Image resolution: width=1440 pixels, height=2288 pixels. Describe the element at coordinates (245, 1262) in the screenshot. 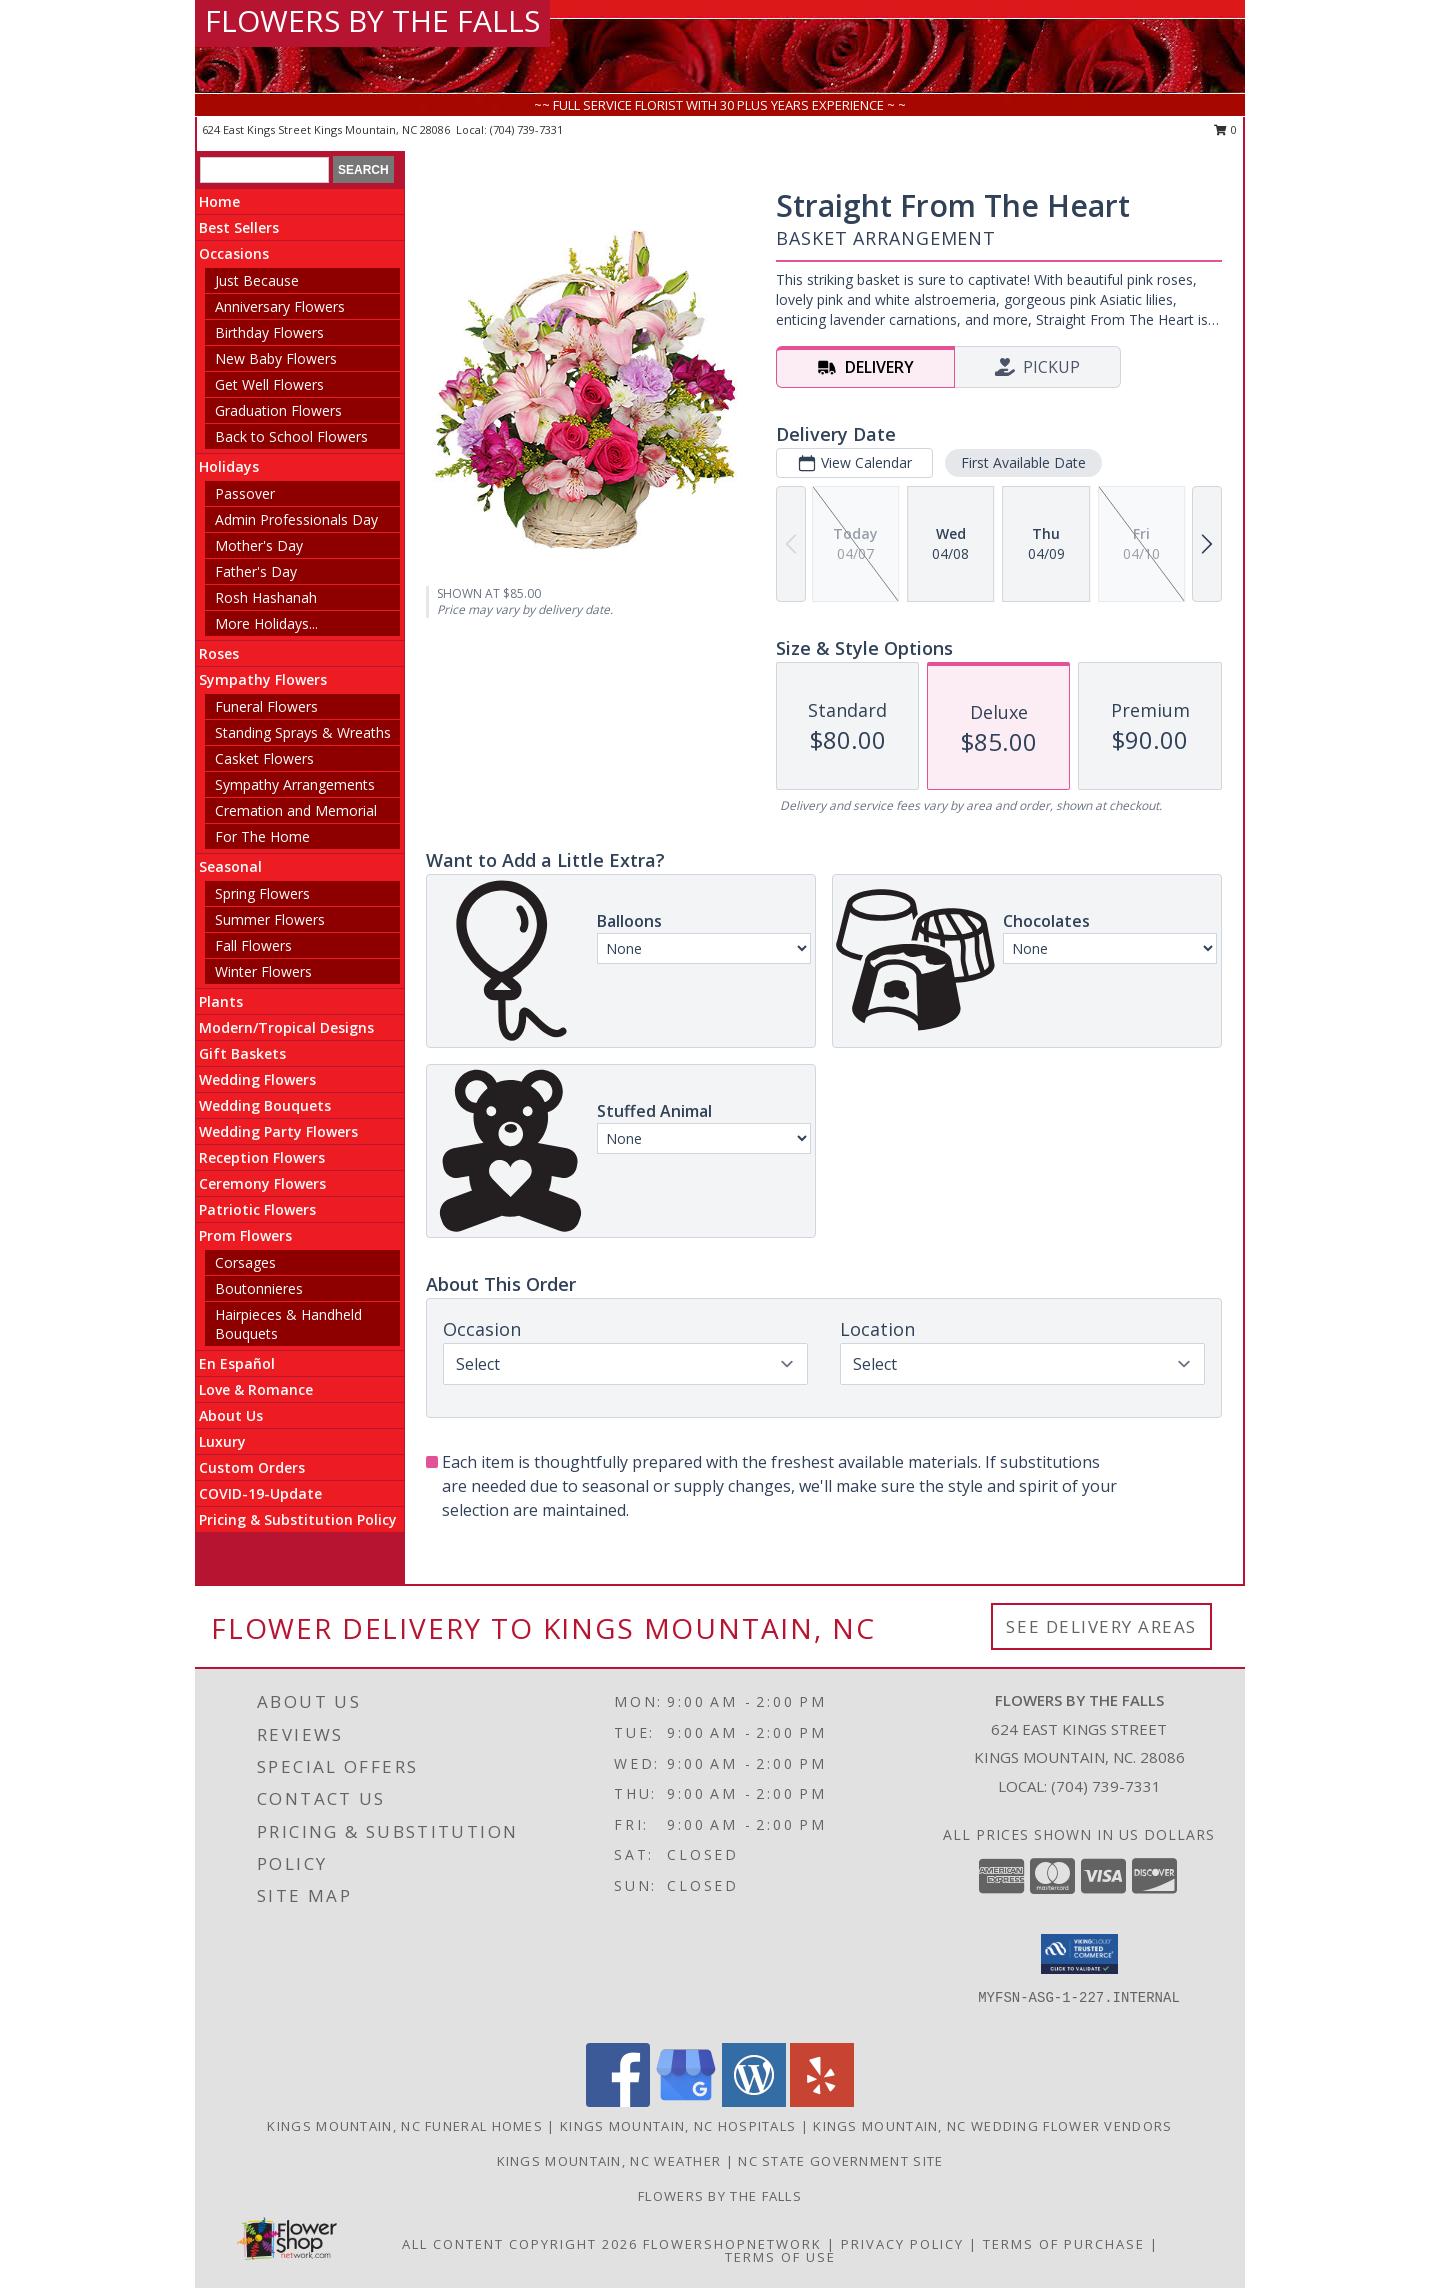

I see `Corsages` at that location.